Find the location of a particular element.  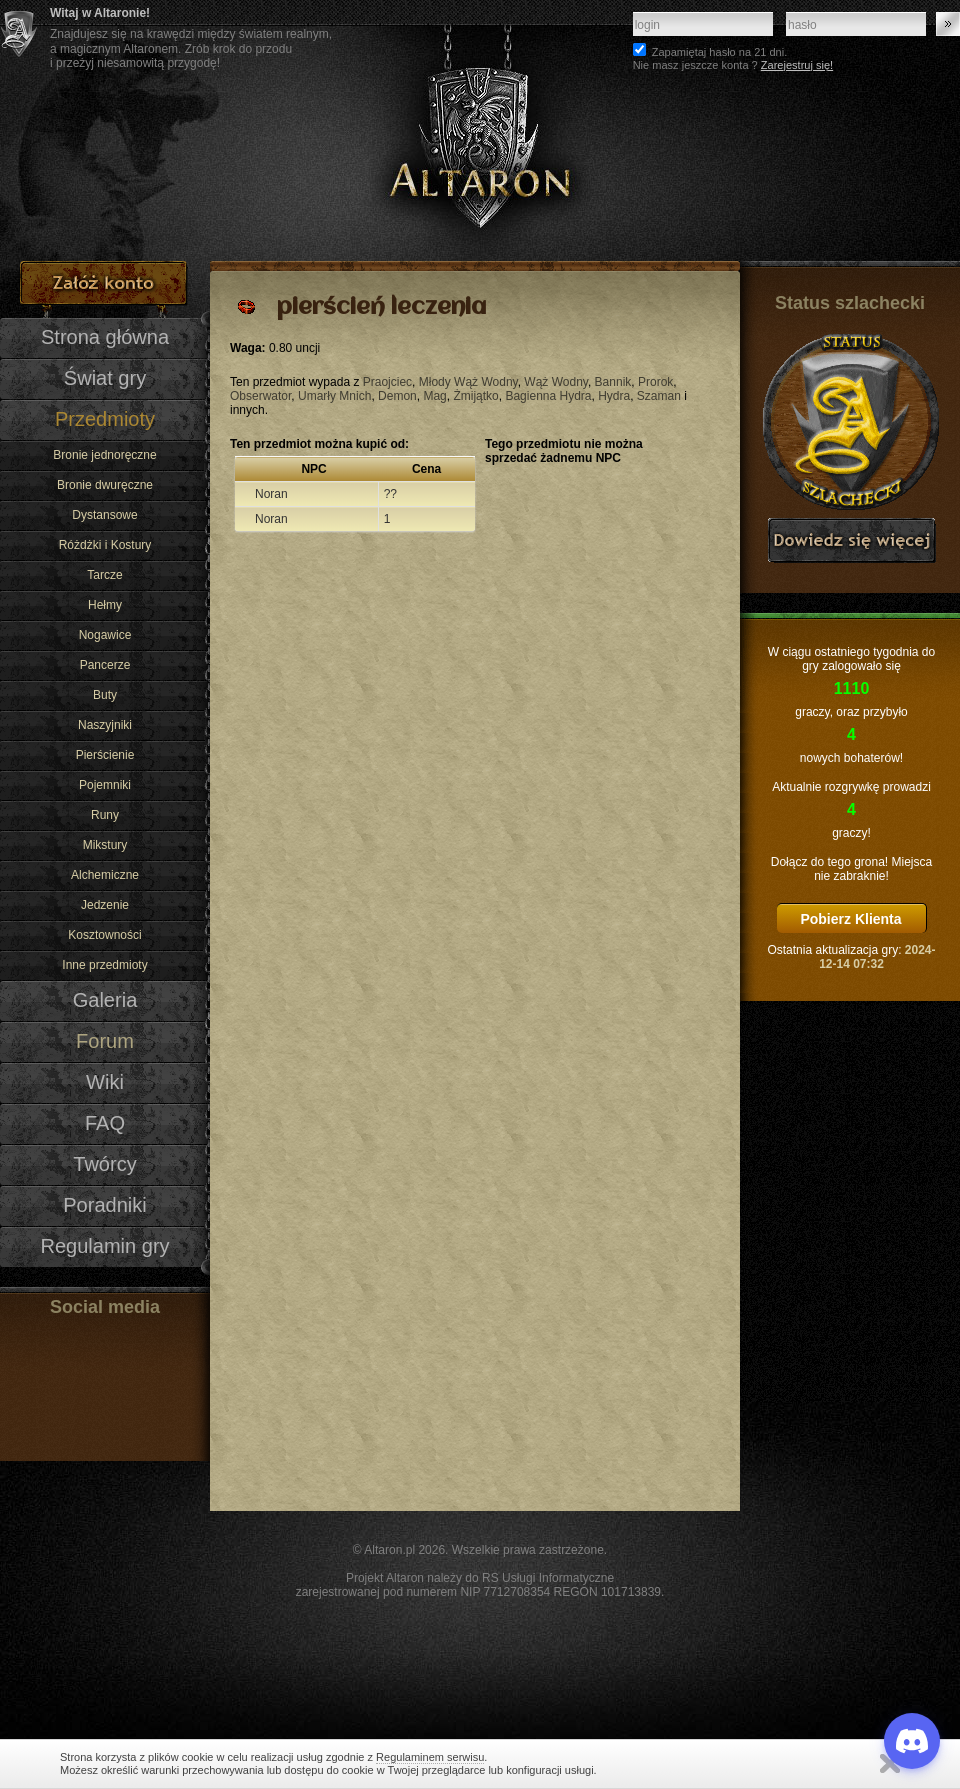

Forum is located at coordinates (105, 1041).